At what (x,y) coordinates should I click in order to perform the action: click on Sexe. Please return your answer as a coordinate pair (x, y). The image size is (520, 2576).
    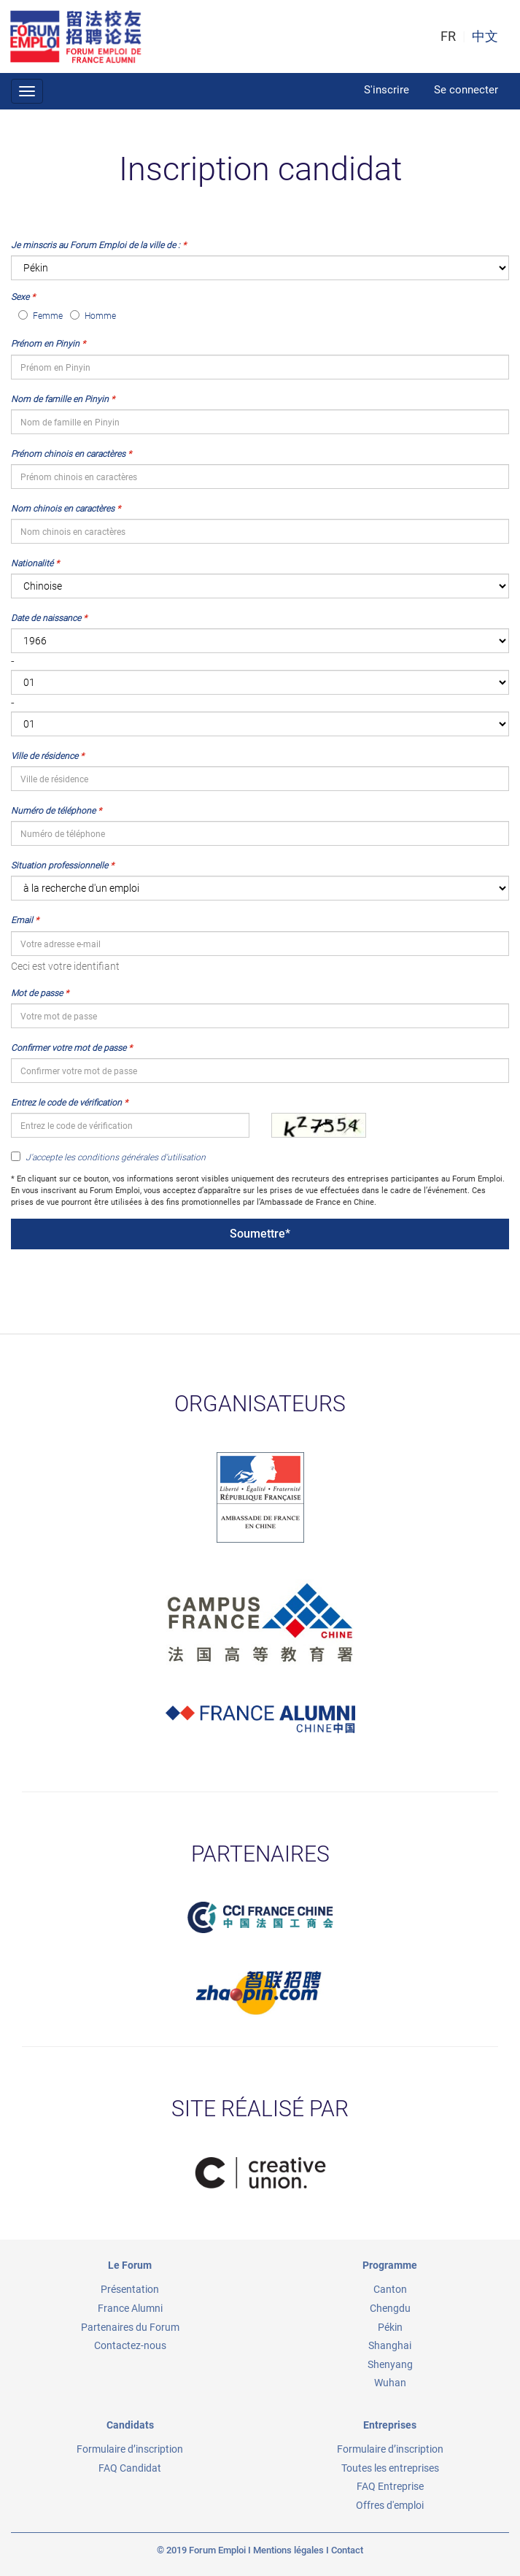
    Looking at the image, I should click on (20, 297).